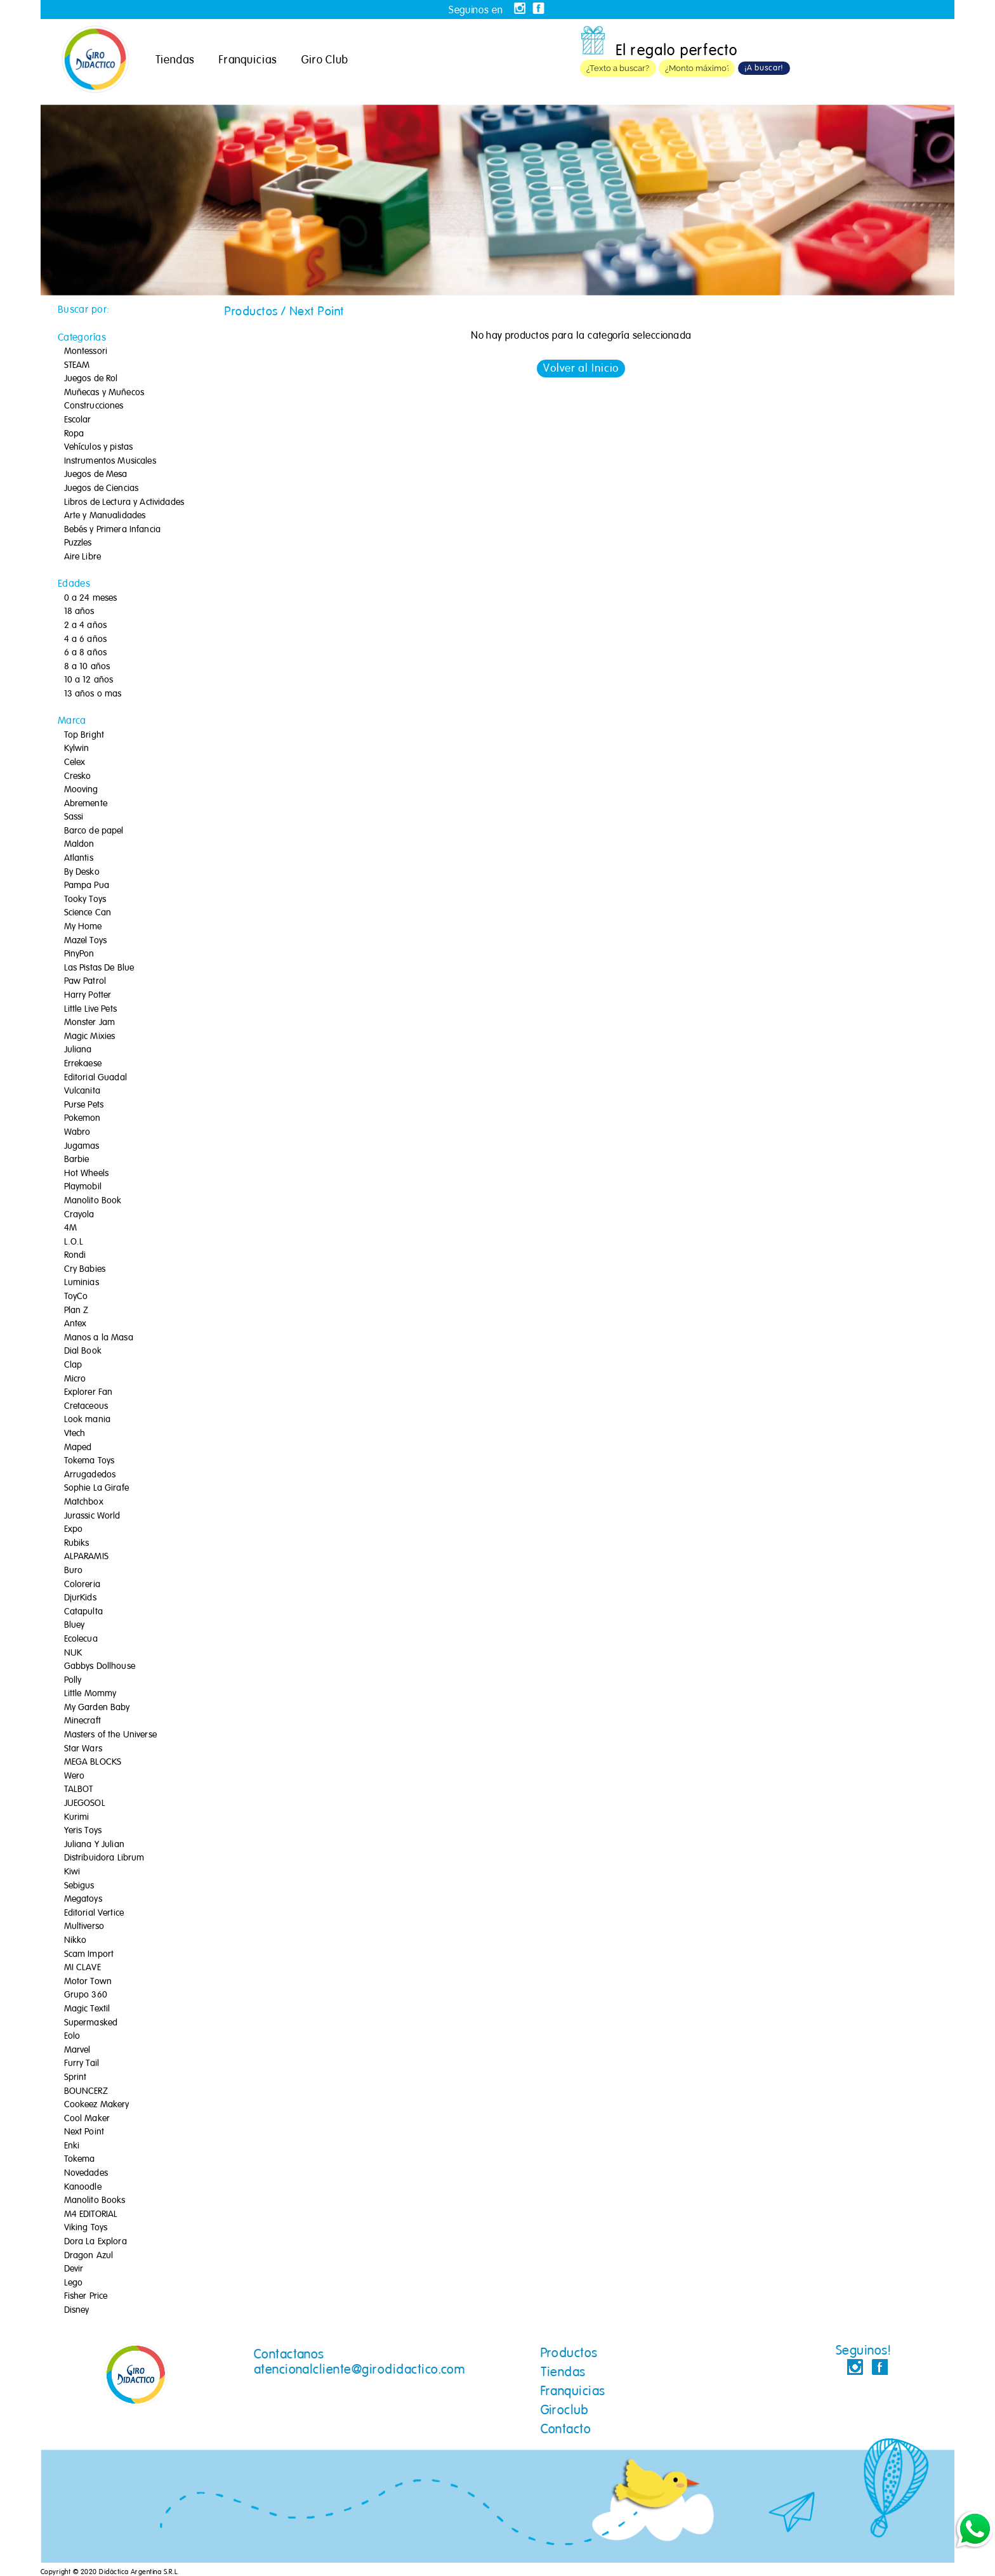 Image resolution: width=995 pixels, height=2576 pixels. I want to click on Magic Mixies, so click(89, 1036).